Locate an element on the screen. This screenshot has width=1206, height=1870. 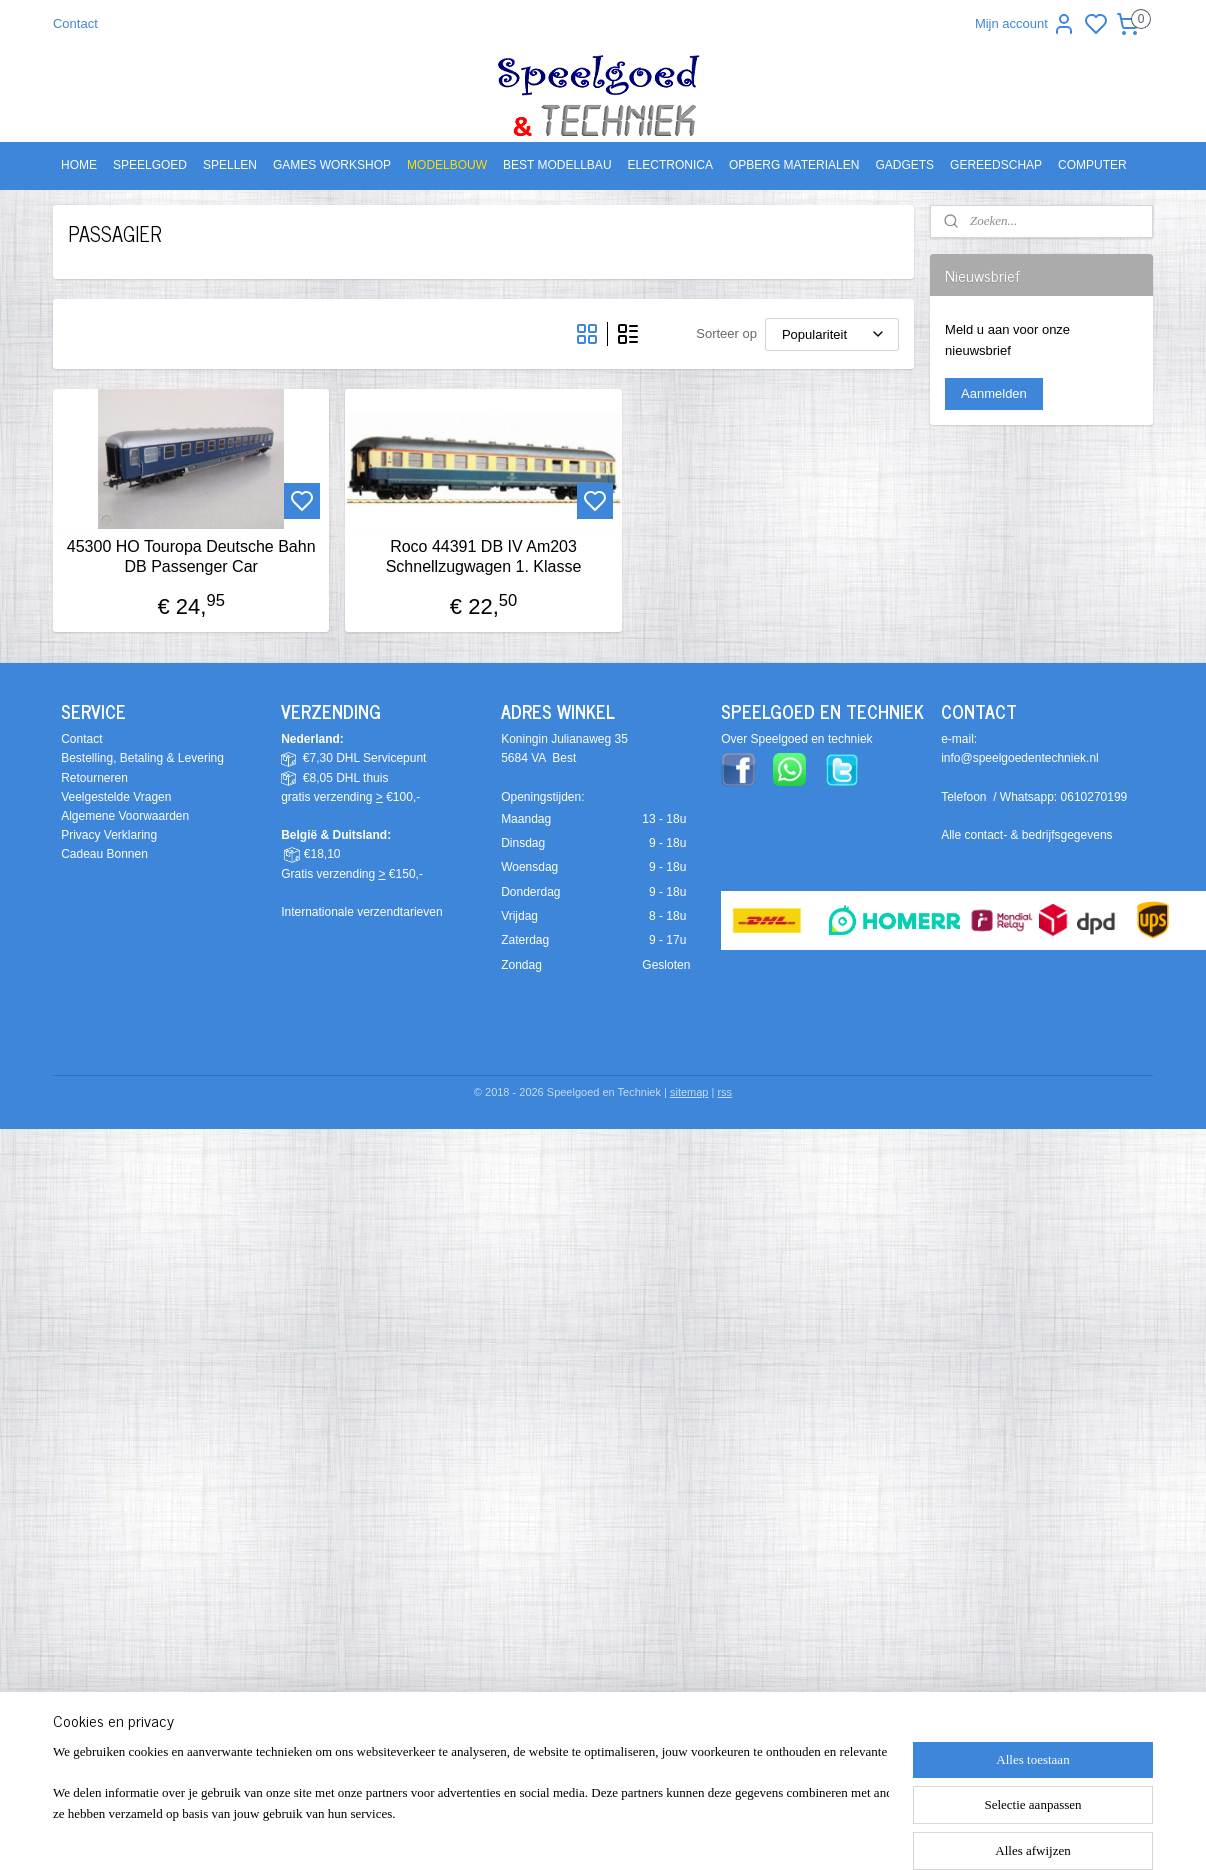
OPBERG MATERIALEN is located at coordinates (794, 165).